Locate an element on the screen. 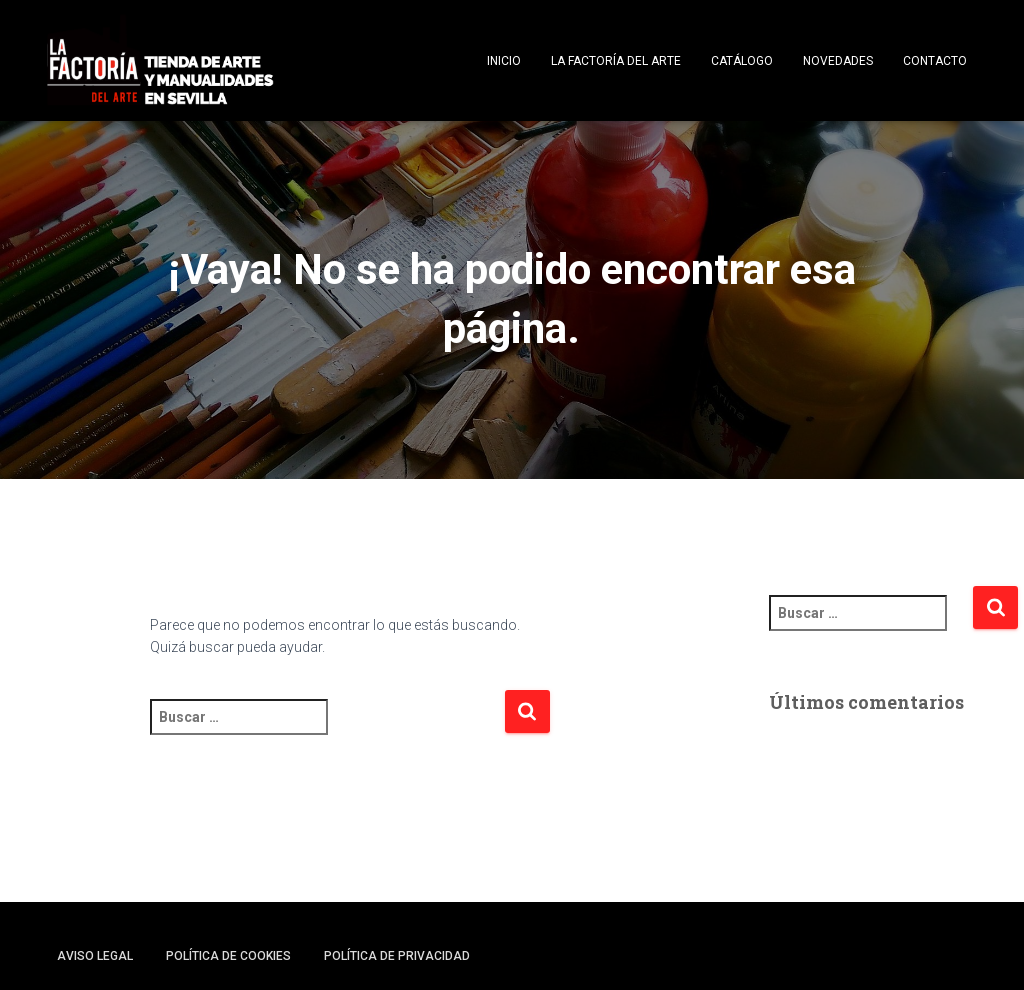 Image resolution: width=1024 pixels, height=990 pixels. Política de cookies is located at coordinates (228, 956).